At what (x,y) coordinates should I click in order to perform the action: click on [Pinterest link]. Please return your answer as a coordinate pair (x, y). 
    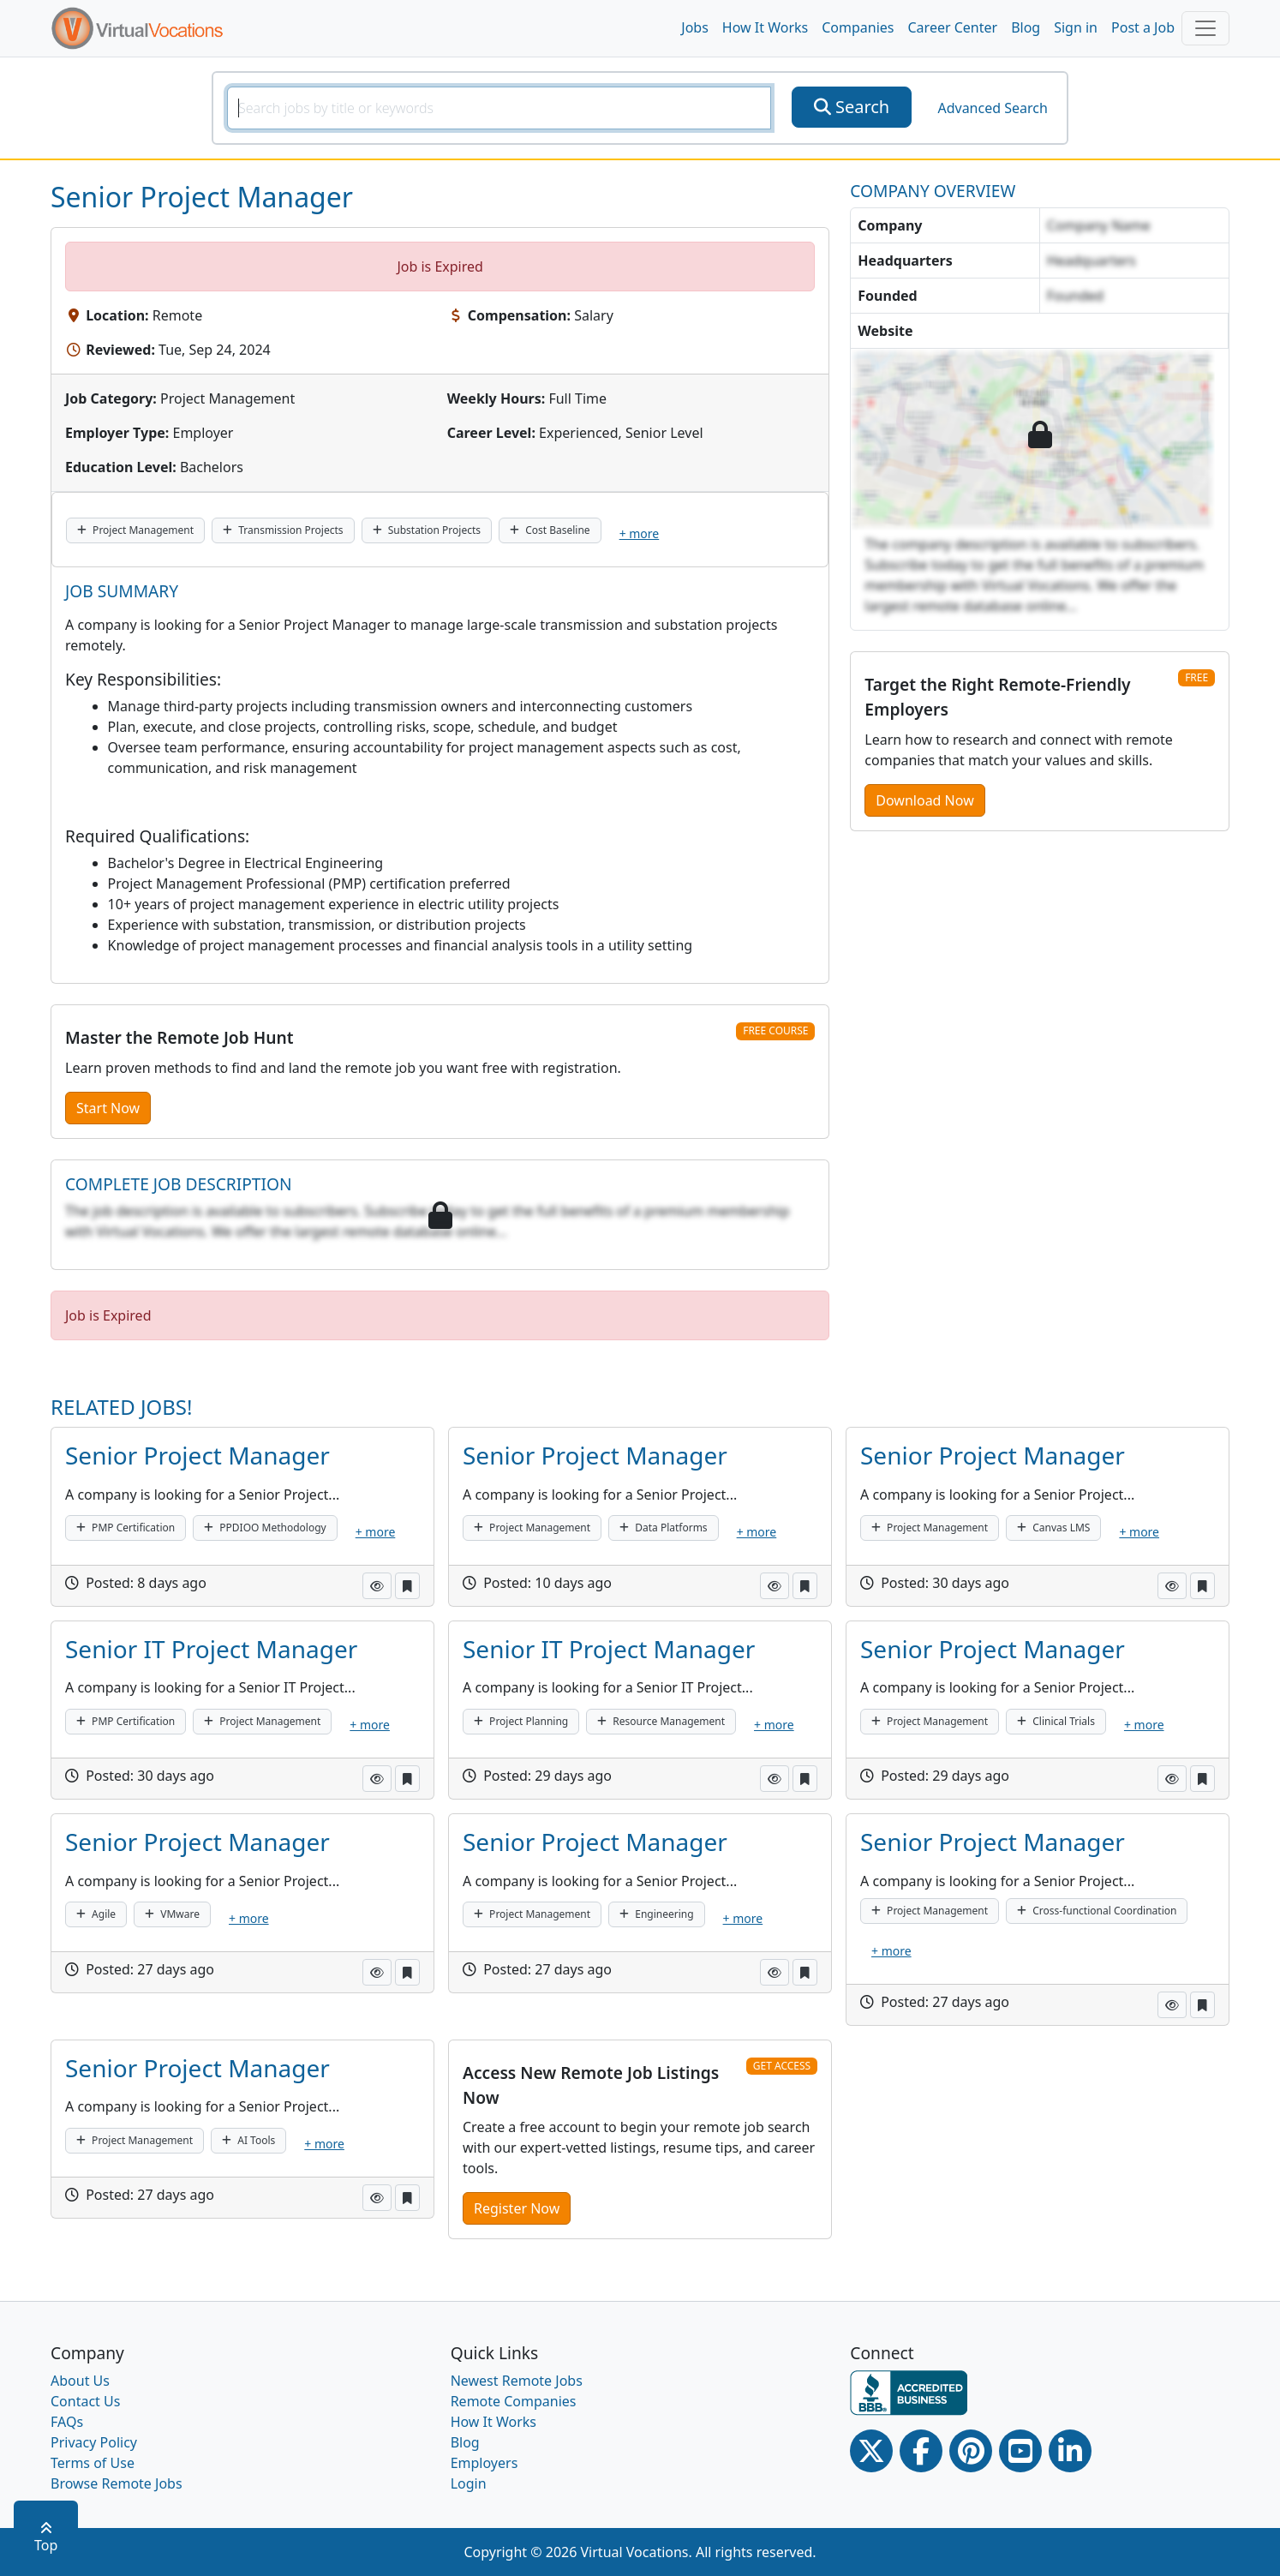
    Looking at the image, I should click on (970, 2450).